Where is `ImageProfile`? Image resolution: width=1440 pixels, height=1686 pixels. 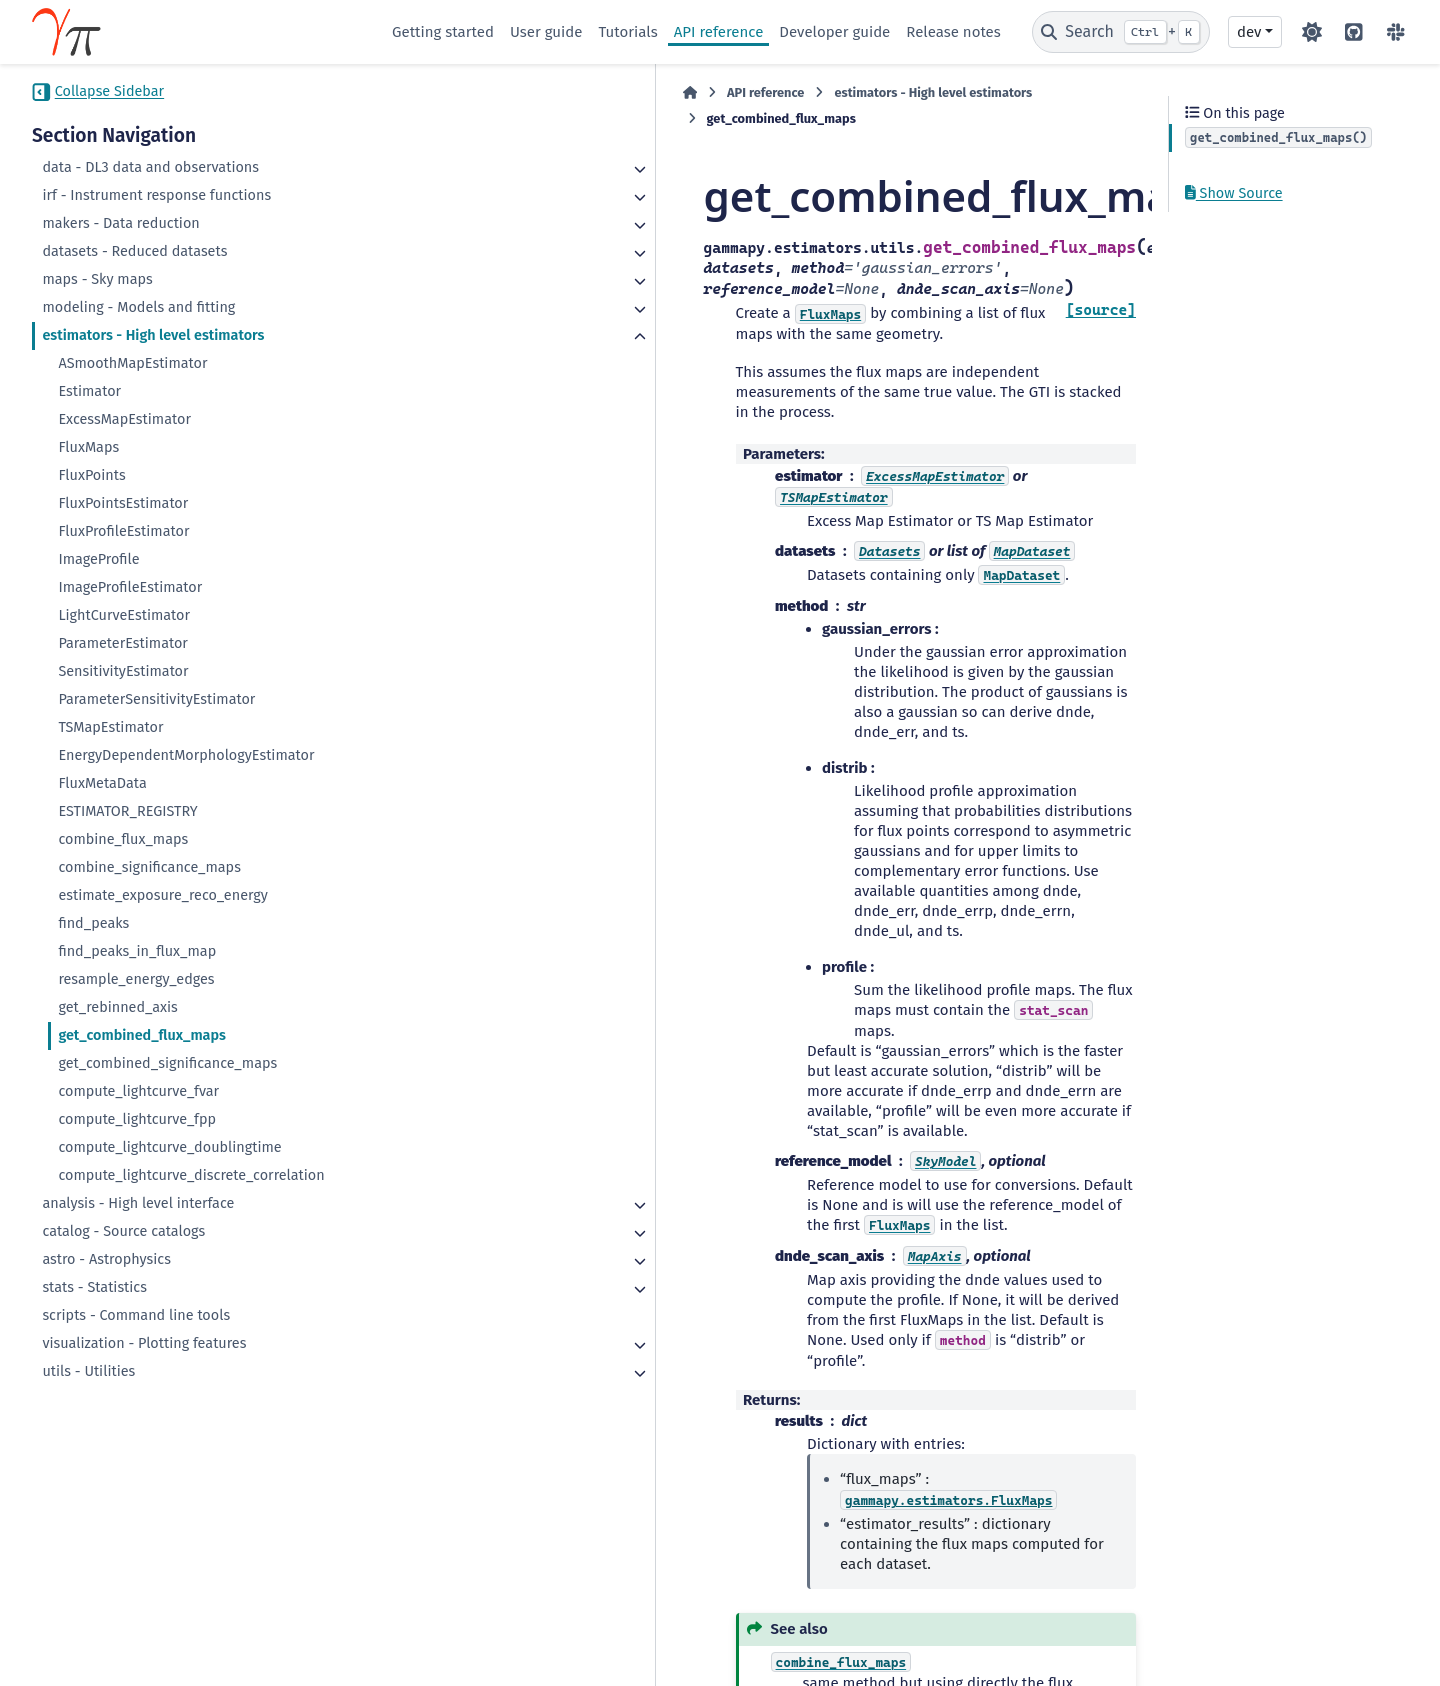
ImageProfile is located at coordinates (98, 559).